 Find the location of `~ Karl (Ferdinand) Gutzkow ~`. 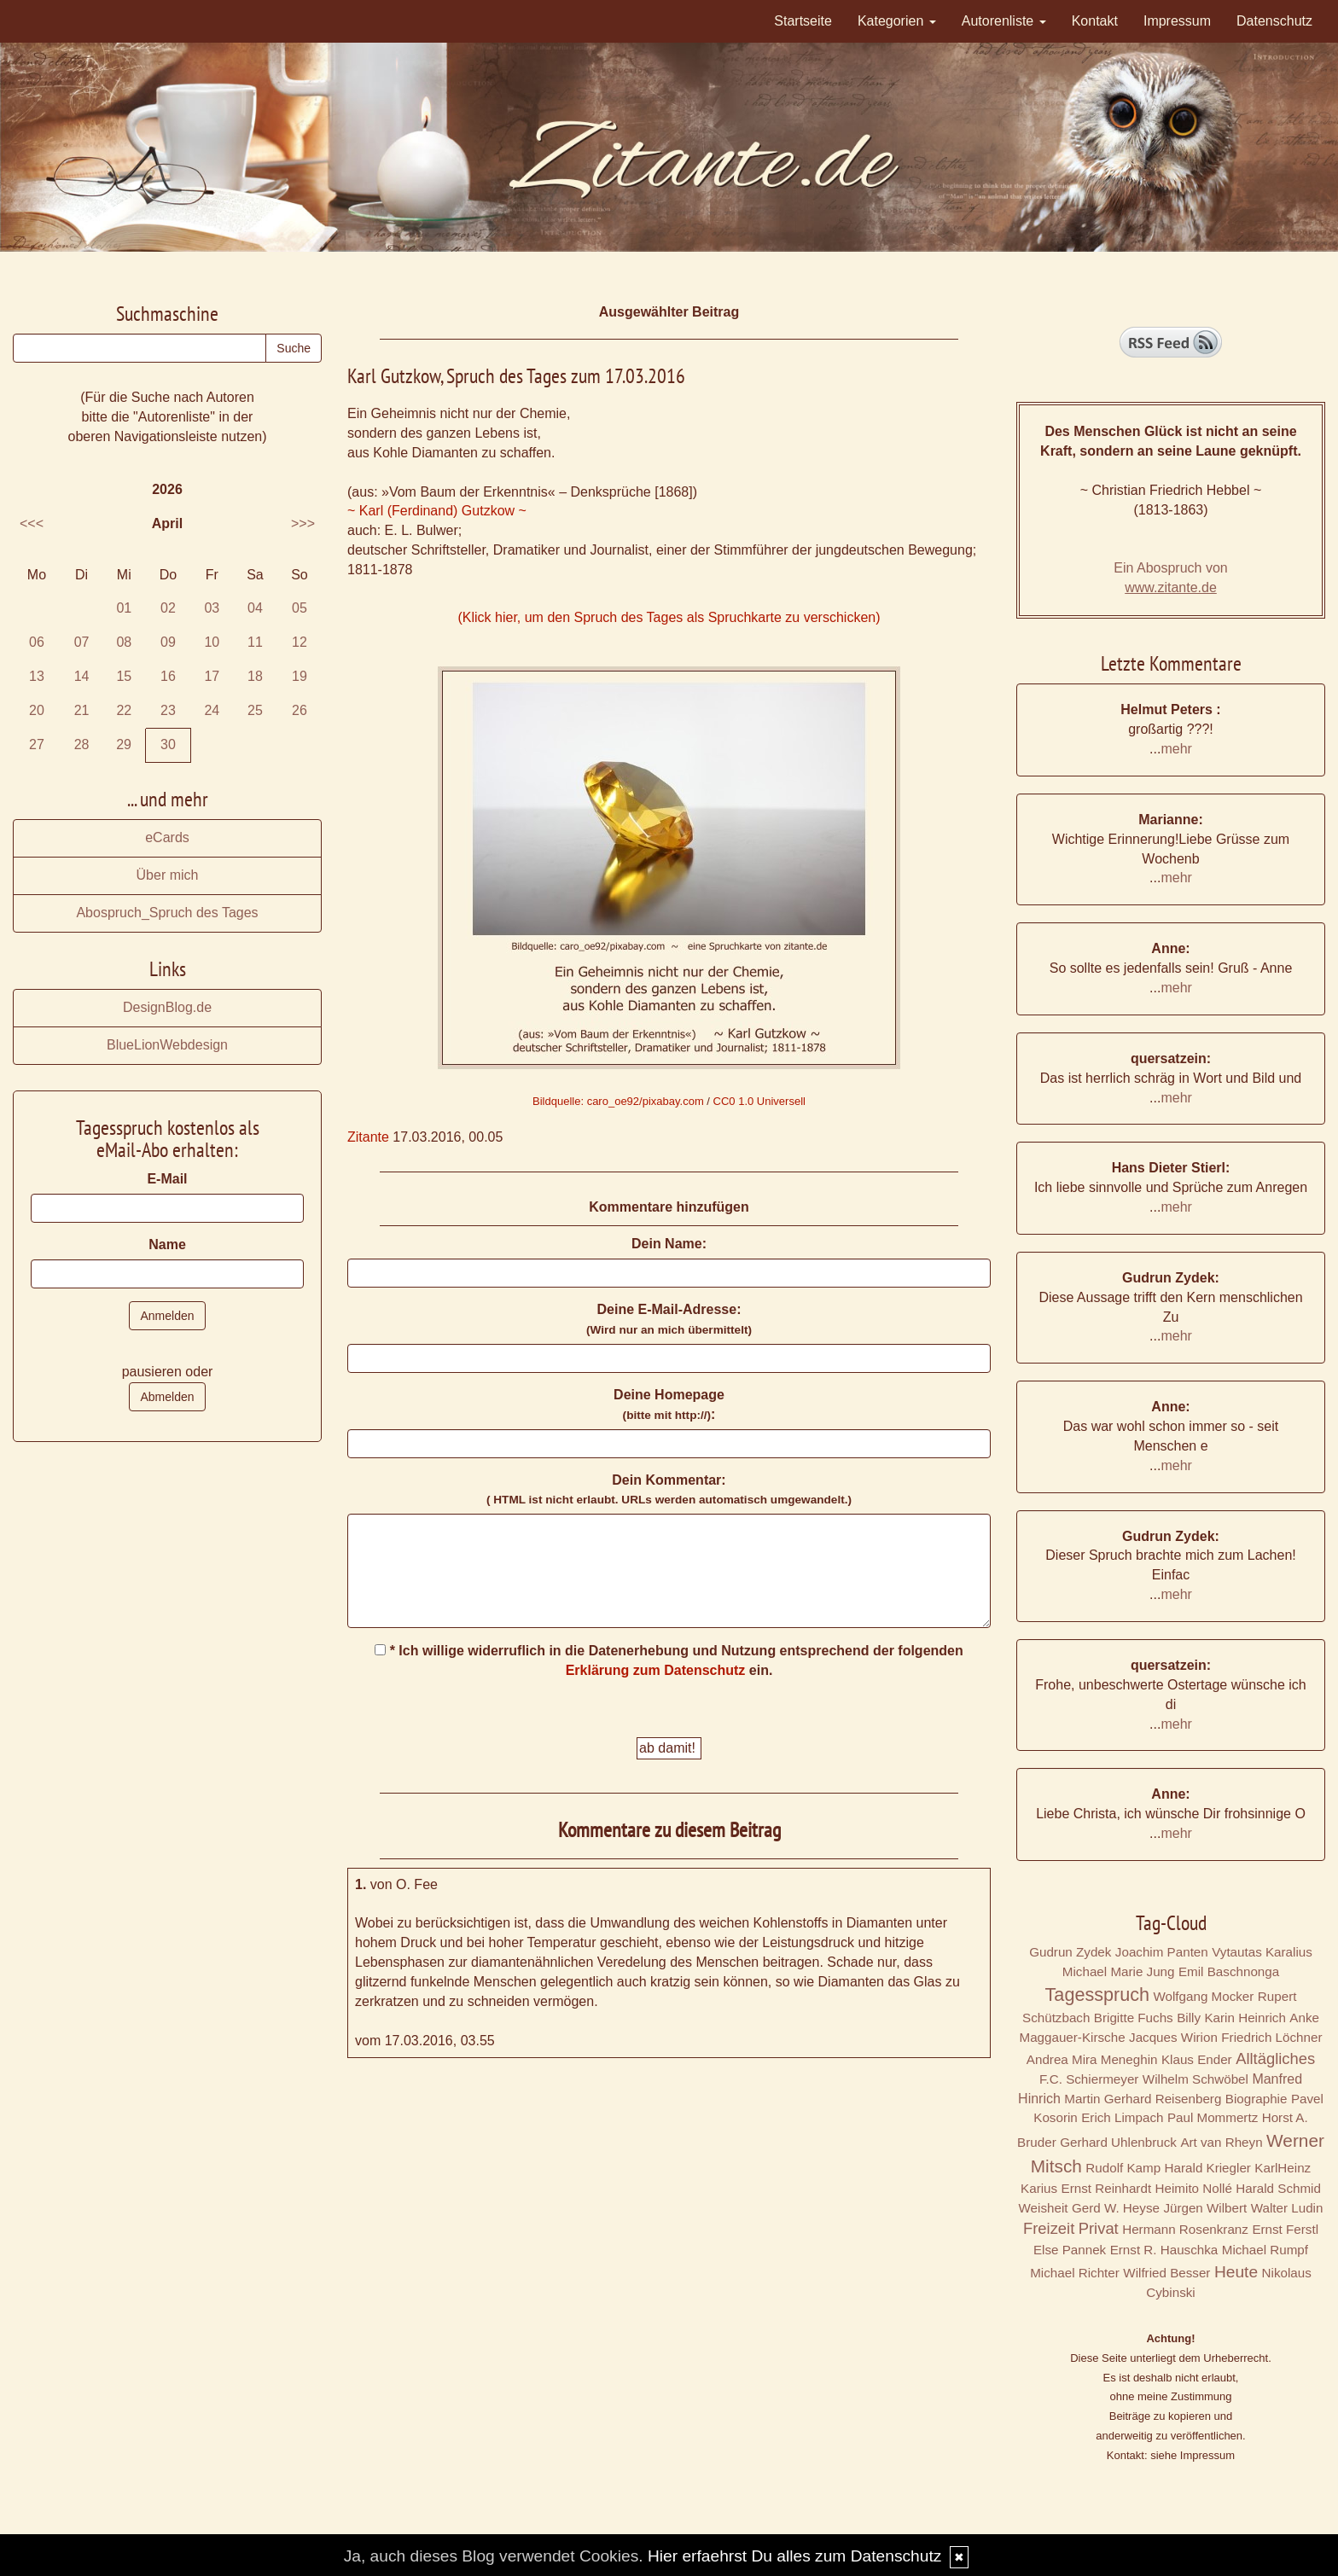

~ Karl (Ferdinand) Gutzkow ~ is located at coordinates (436, 510).